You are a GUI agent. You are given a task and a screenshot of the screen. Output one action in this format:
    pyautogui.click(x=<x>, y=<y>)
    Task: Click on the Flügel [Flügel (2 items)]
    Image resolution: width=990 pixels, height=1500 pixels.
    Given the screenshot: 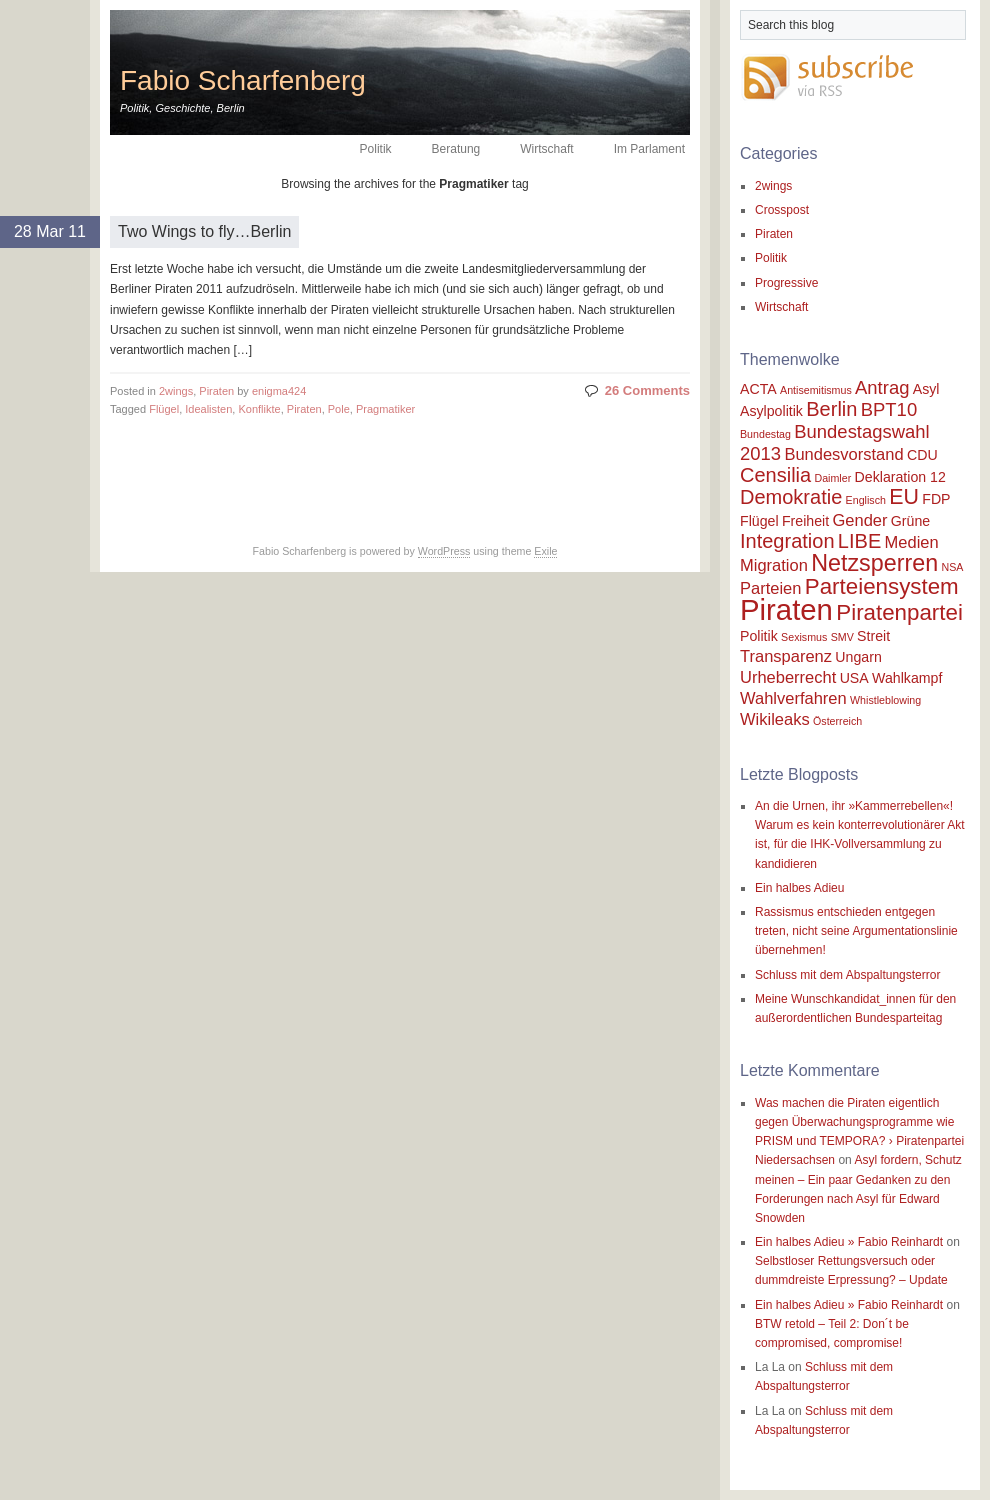 What is the action you would take?
    pyautogui.click(x=759, y=521)
    